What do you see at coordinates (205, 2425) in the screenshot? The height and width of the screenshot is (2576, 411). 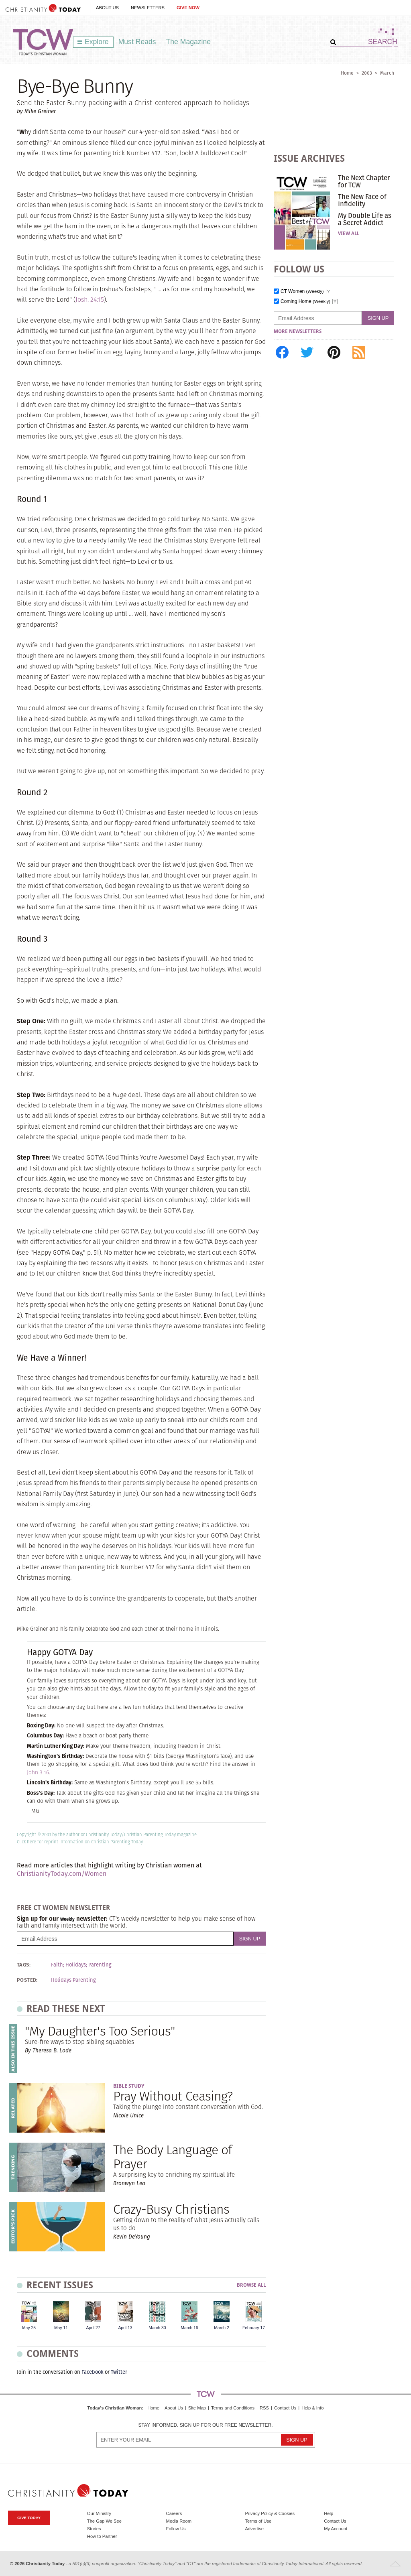 I see `Stay informed. Sign up for our free newsletter.` at bounding box center [205, 2425].